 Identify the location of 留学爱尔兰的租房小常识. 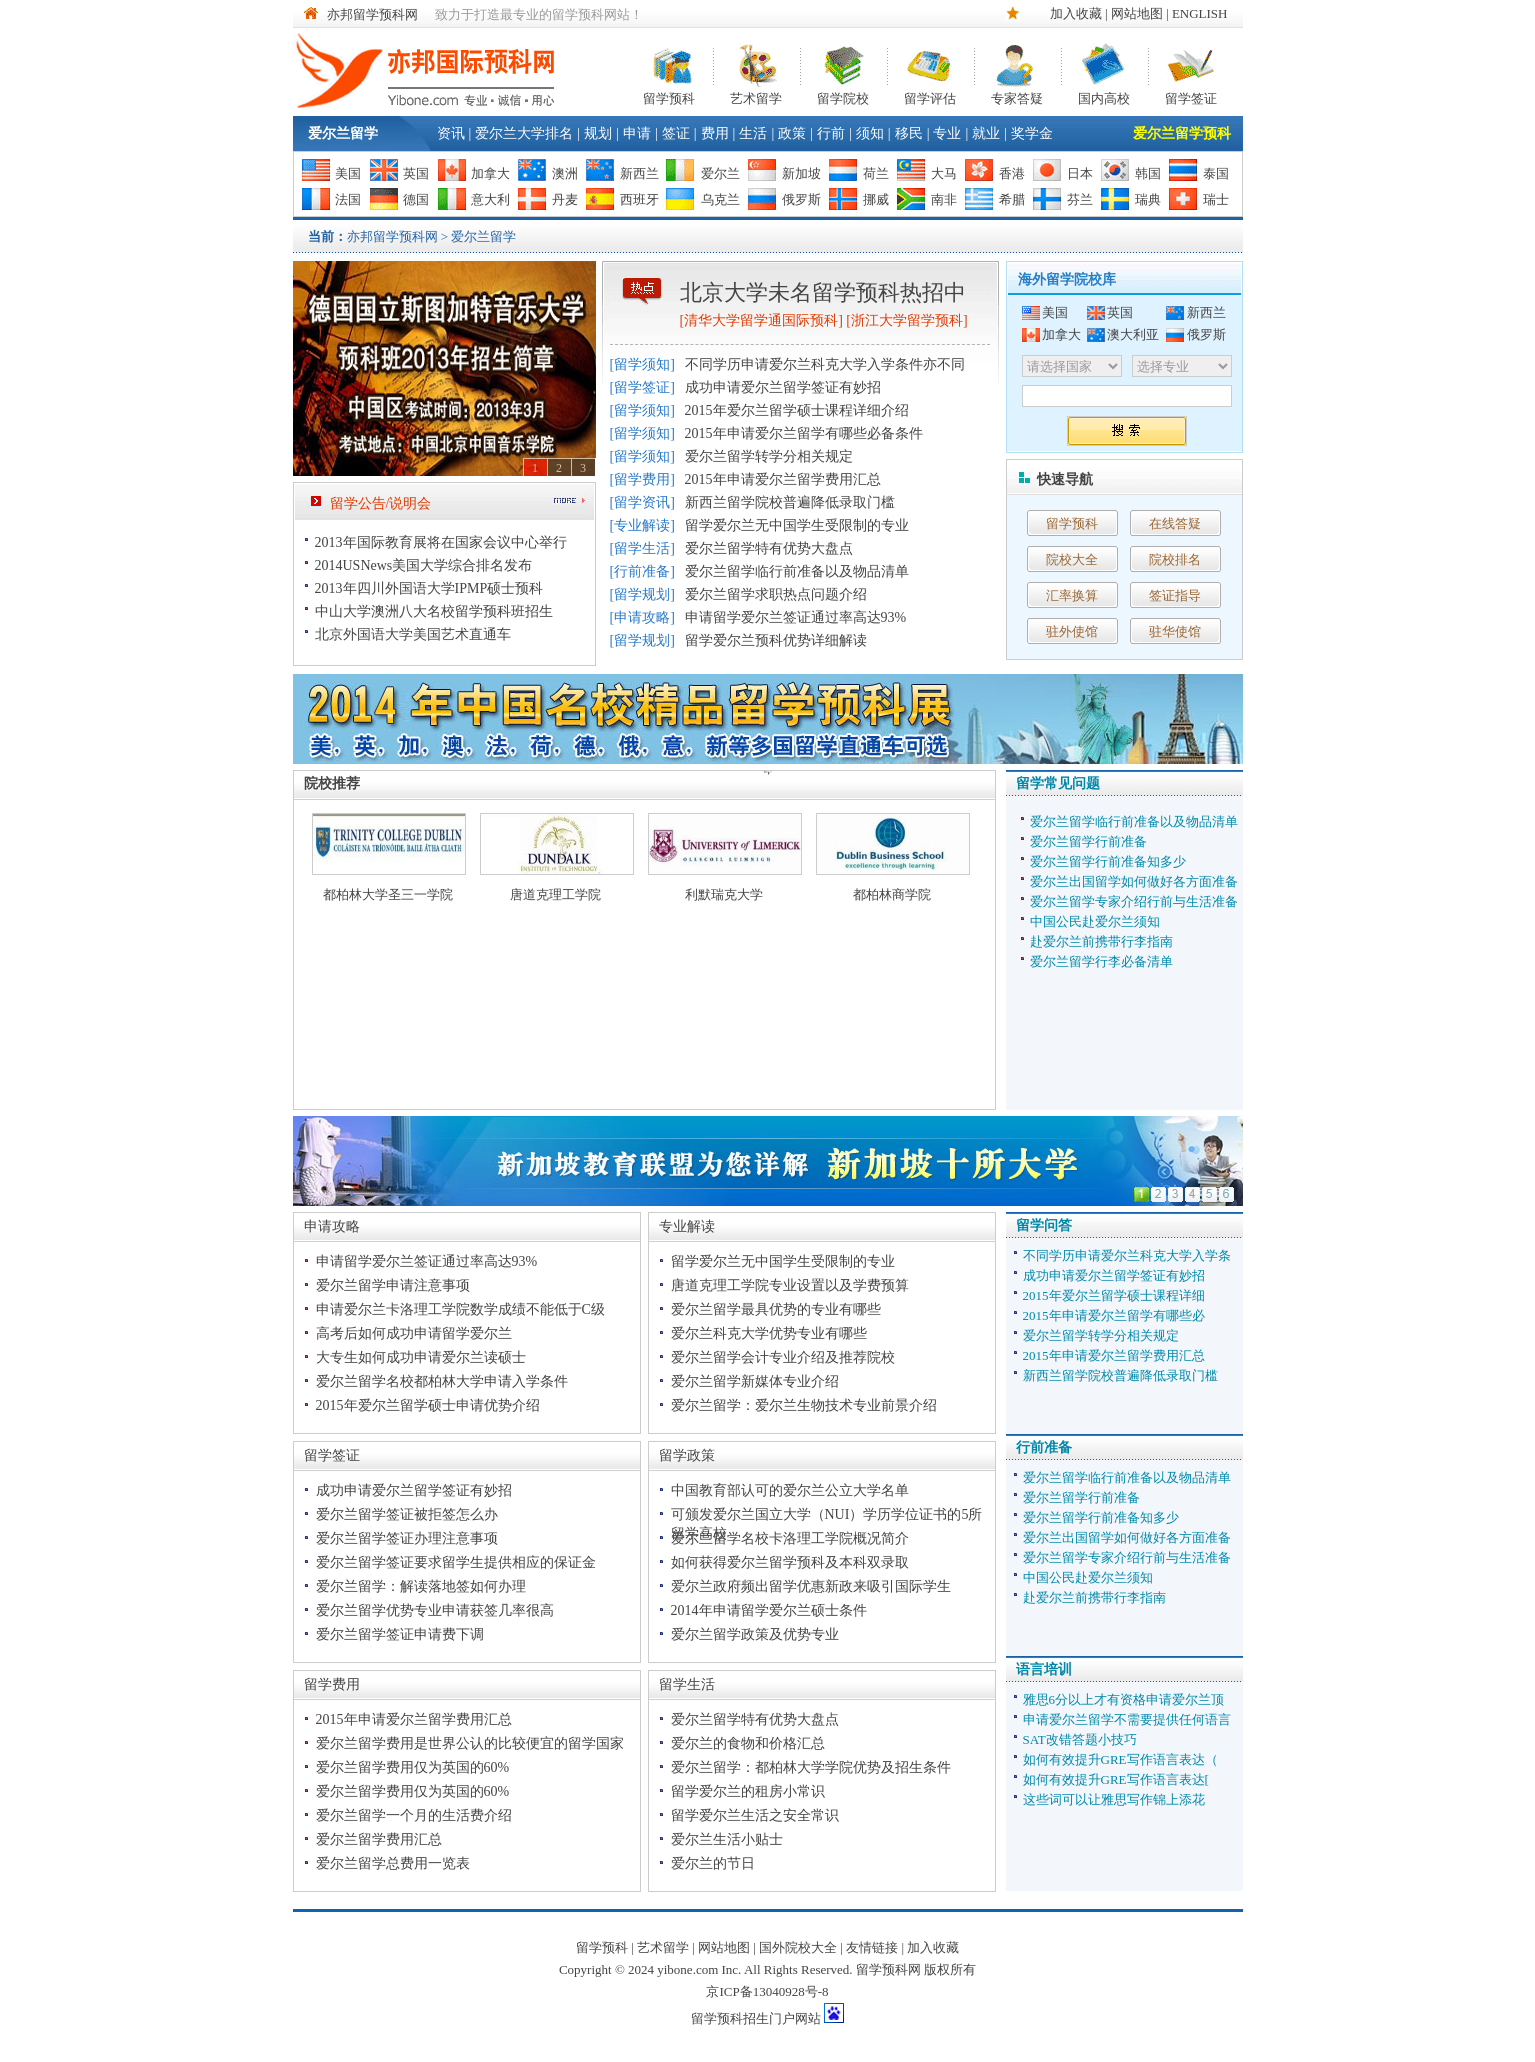
(748, 1791).